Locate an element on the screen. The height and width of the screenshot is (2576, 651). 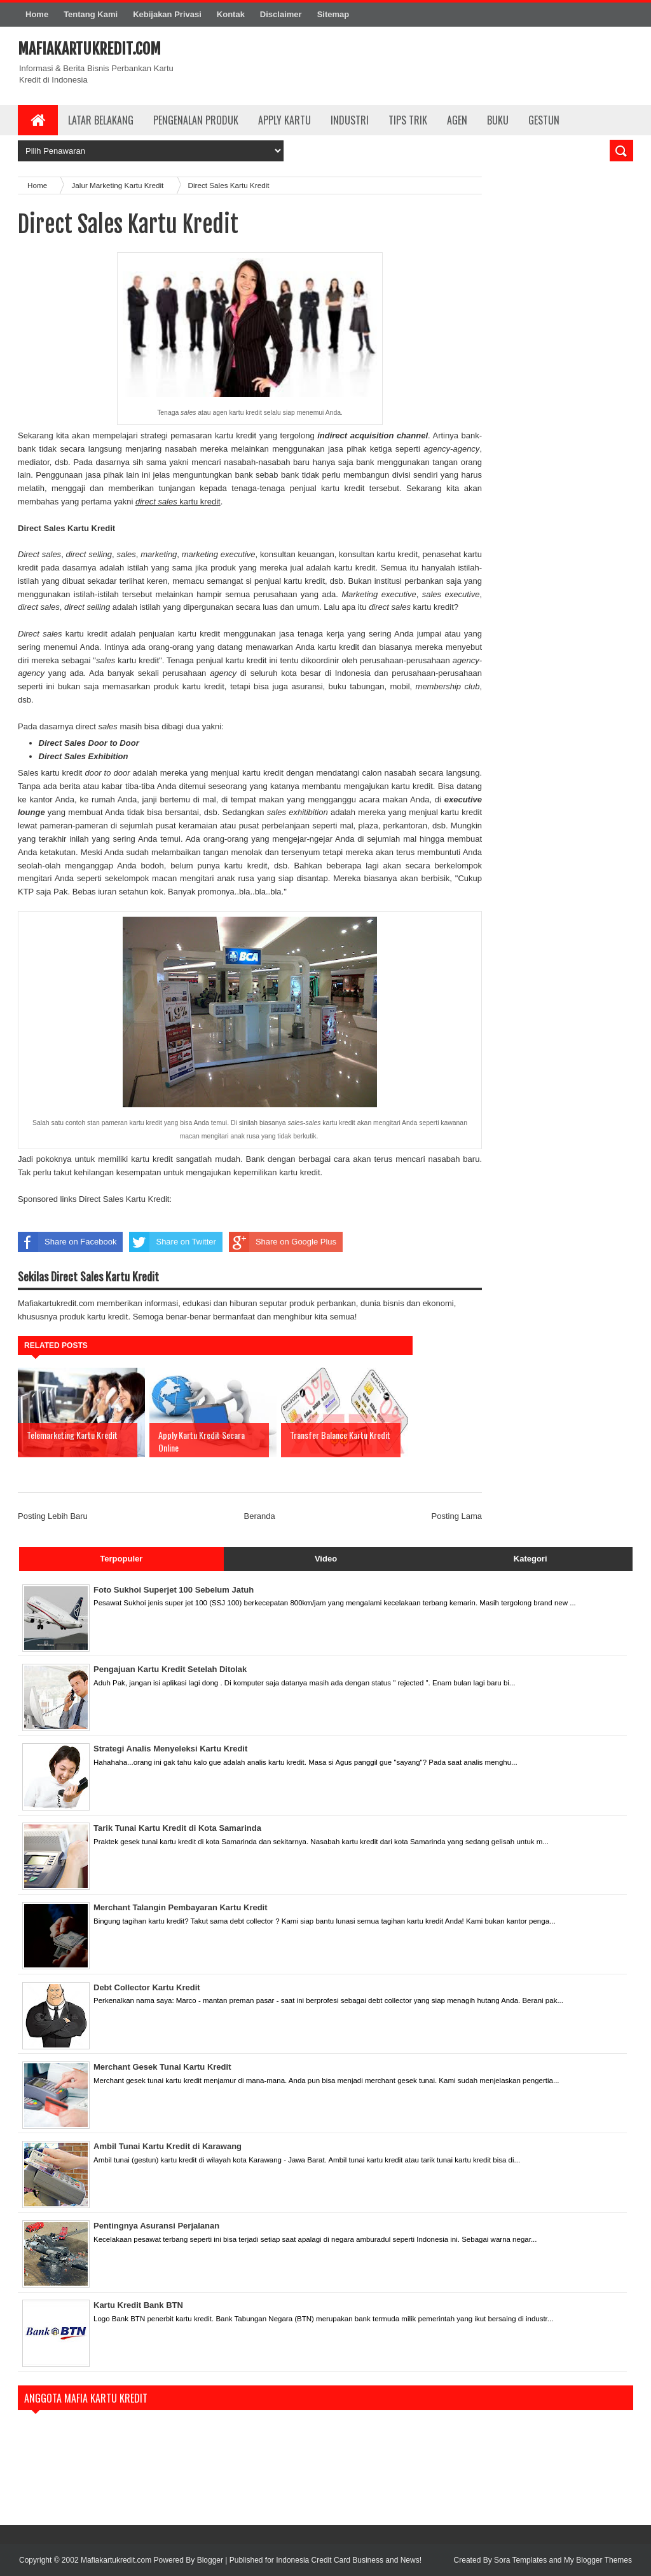
Gestun is located at coordinates (543, 120).